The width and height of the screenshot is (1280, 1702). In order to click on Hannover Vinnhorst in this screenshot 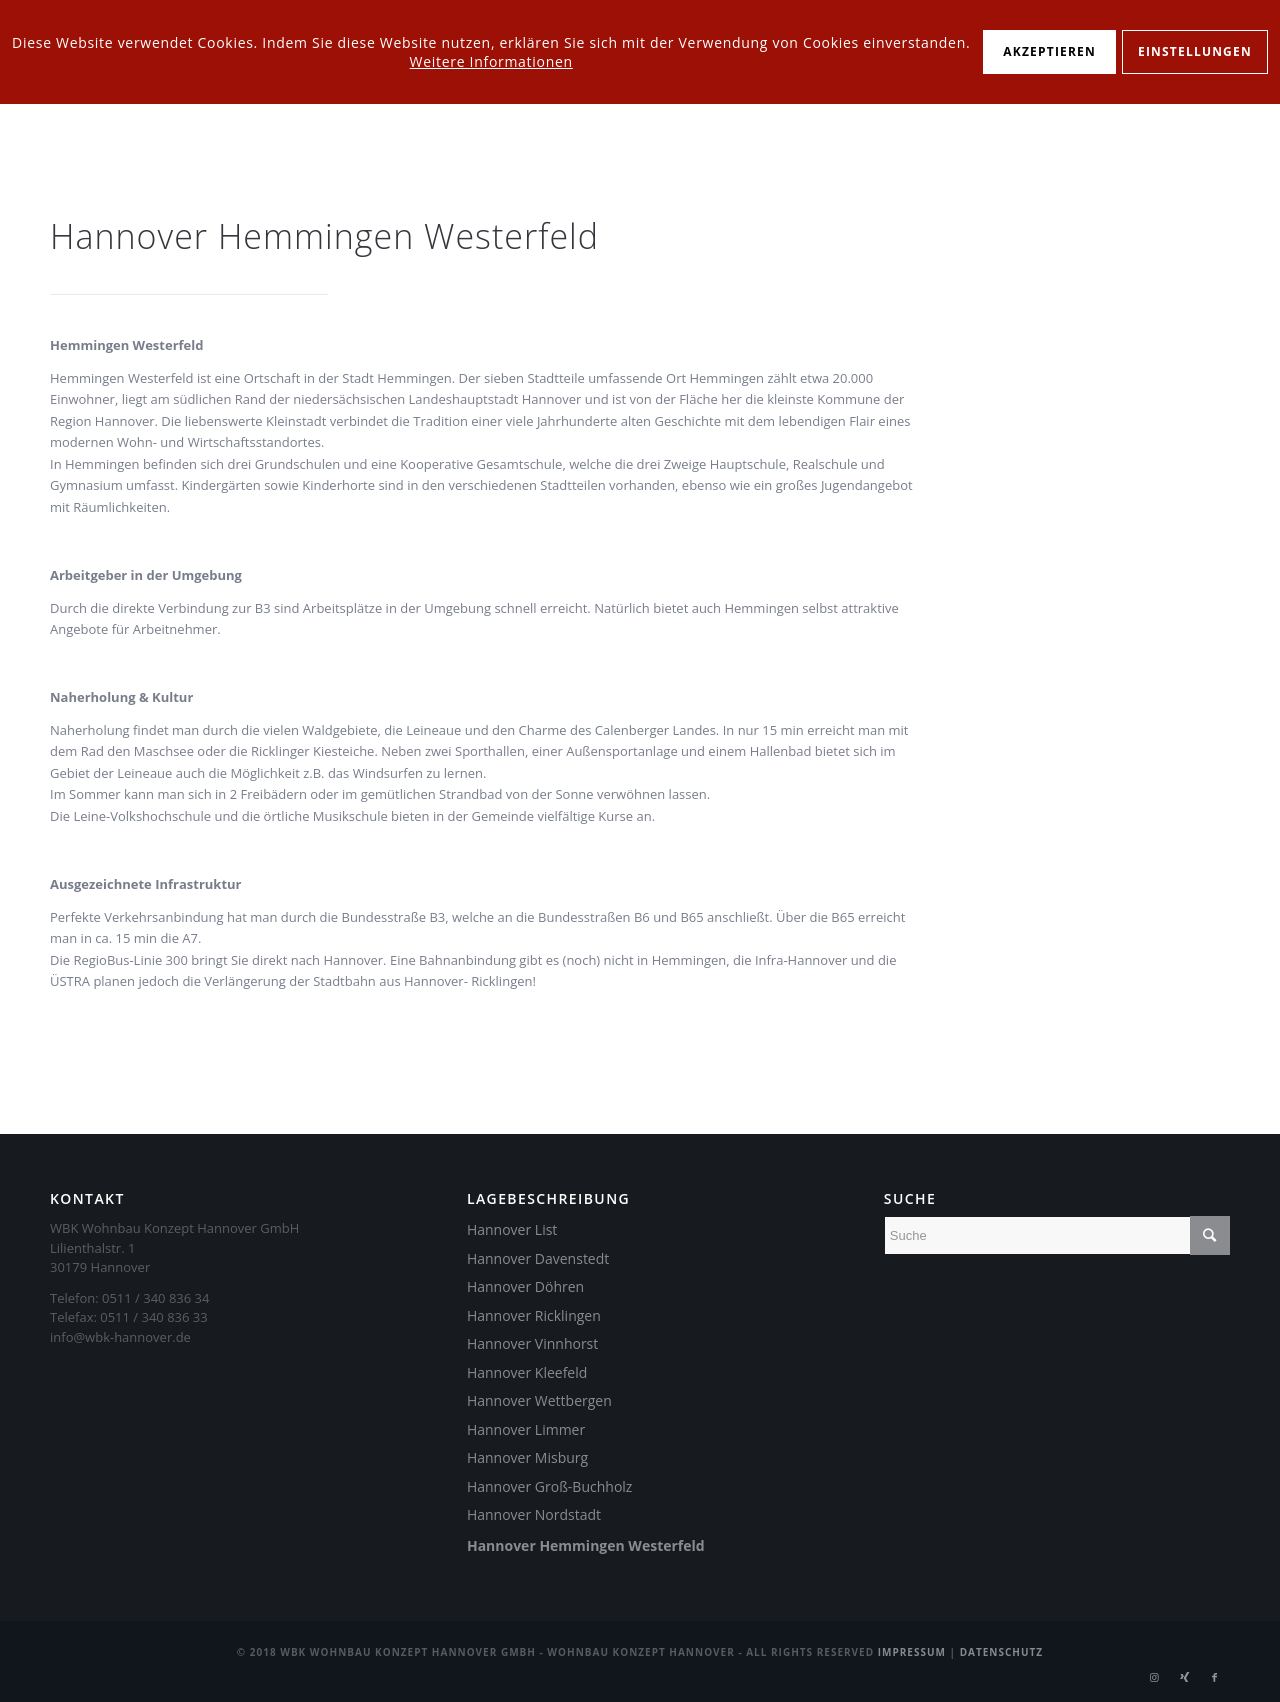, I will do `click(532, 1343)`.